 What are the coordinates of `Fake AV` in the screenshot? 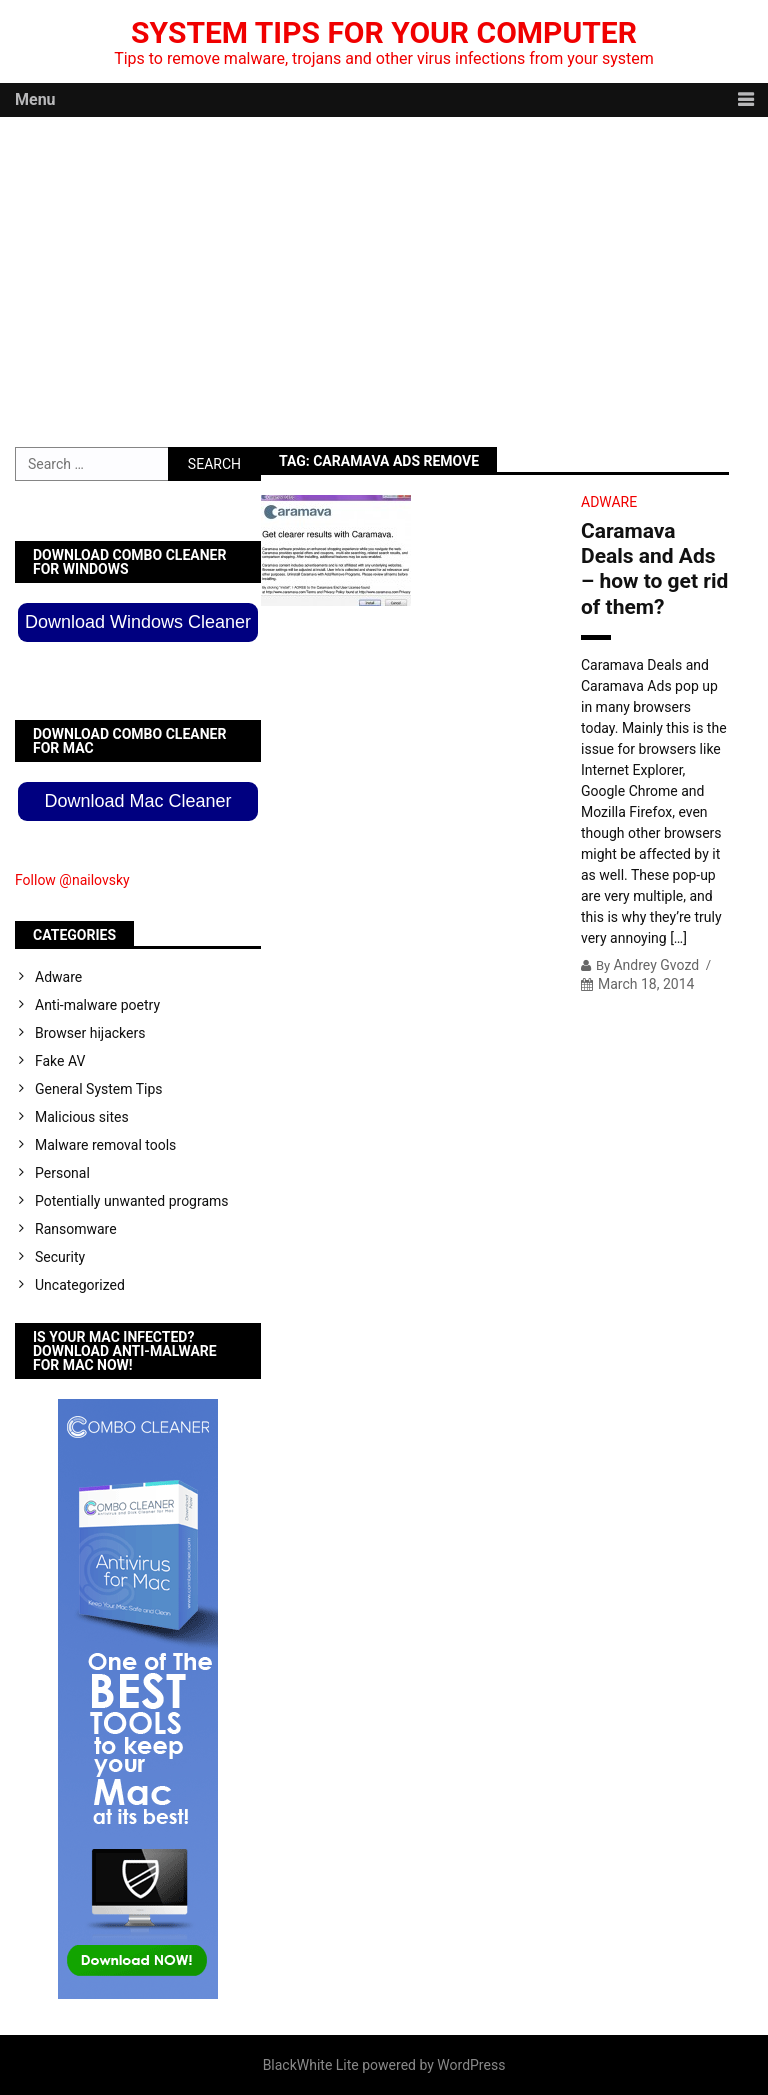 It's located at (60, 1061).